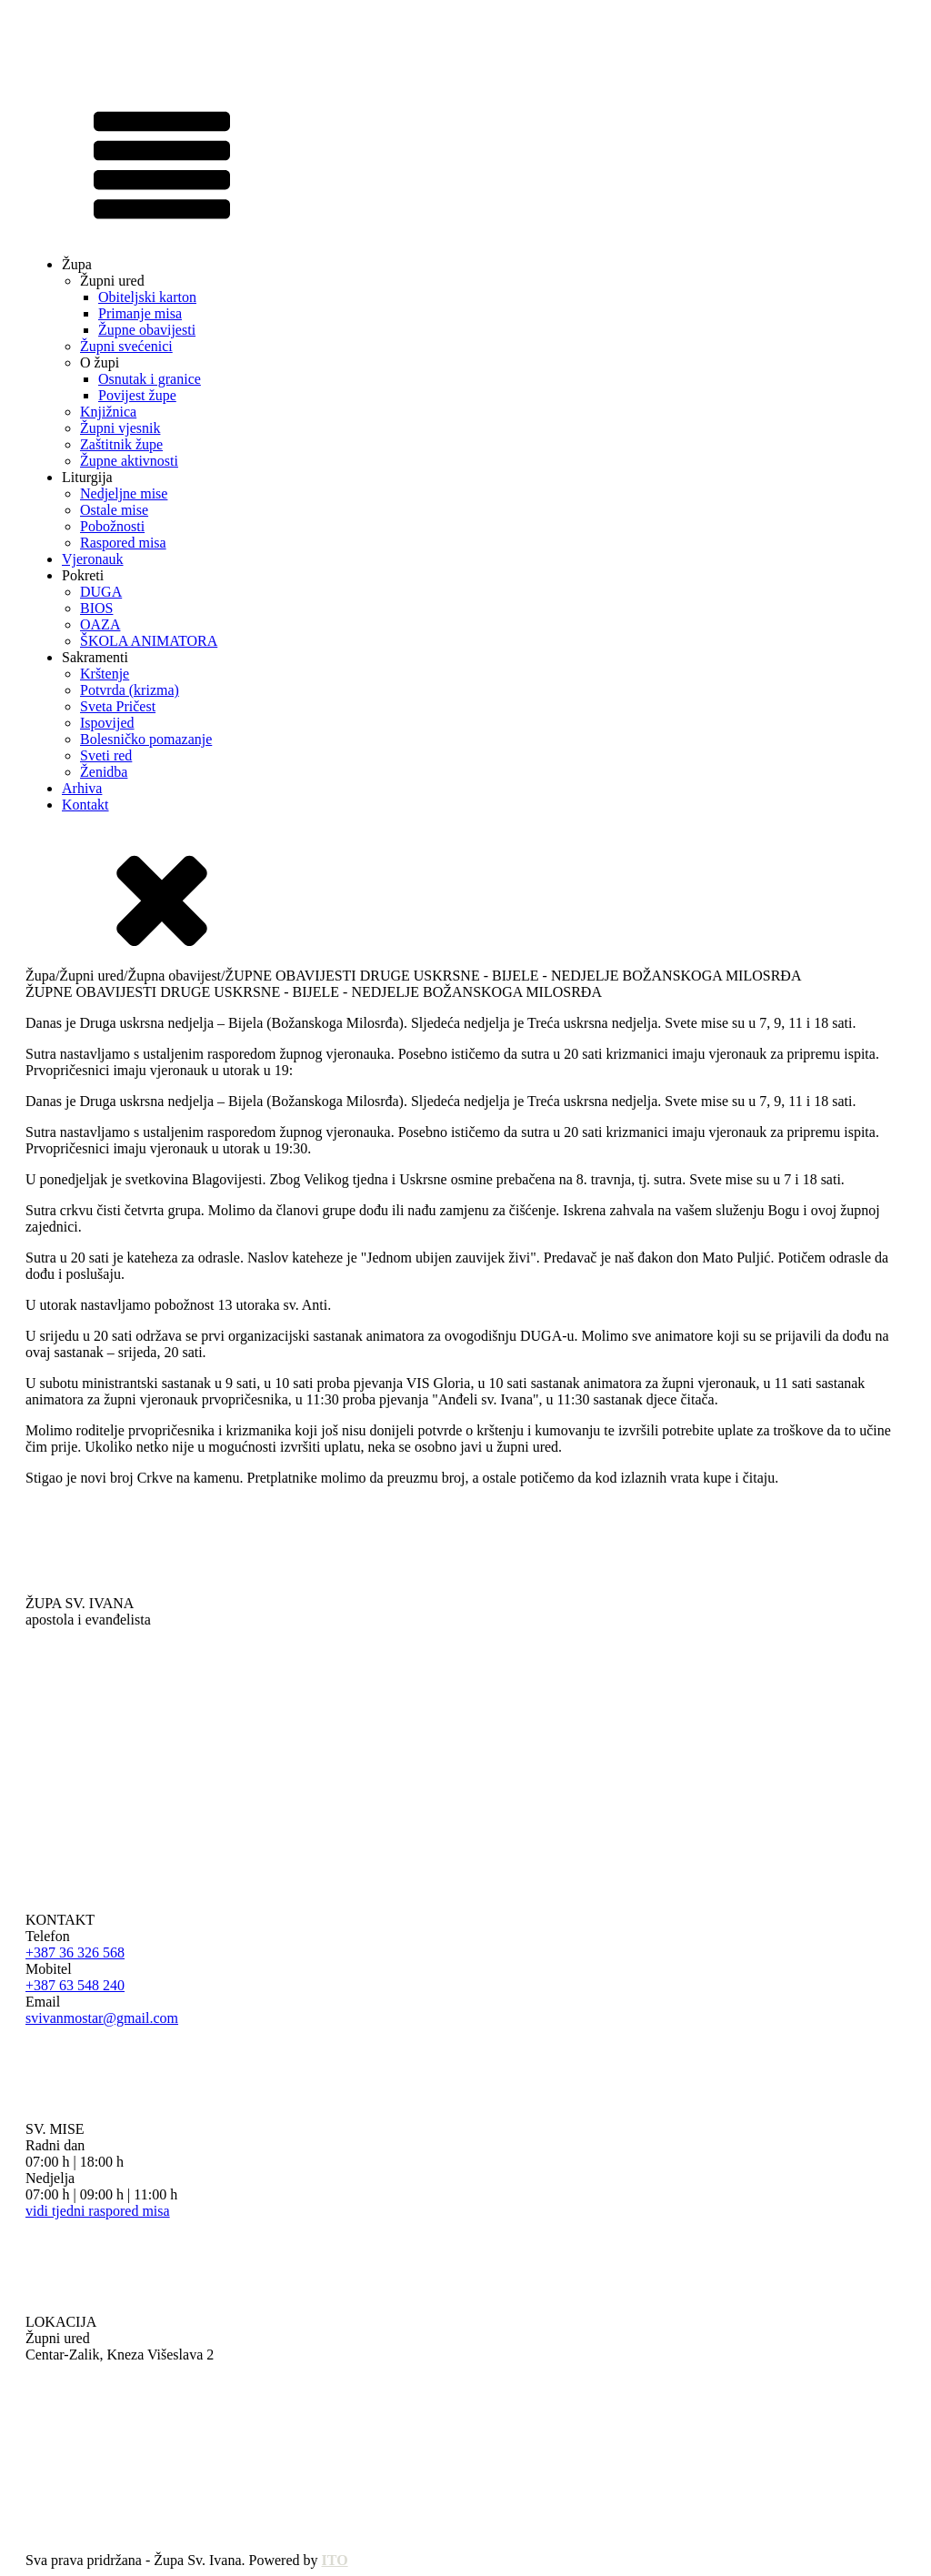 Image resolution: width=931 pixels, height=2576 pixels. What do you see at coordinates (123, 542) in the screenshot?
I see `Raspored misa` at bounding box center [123, 542].